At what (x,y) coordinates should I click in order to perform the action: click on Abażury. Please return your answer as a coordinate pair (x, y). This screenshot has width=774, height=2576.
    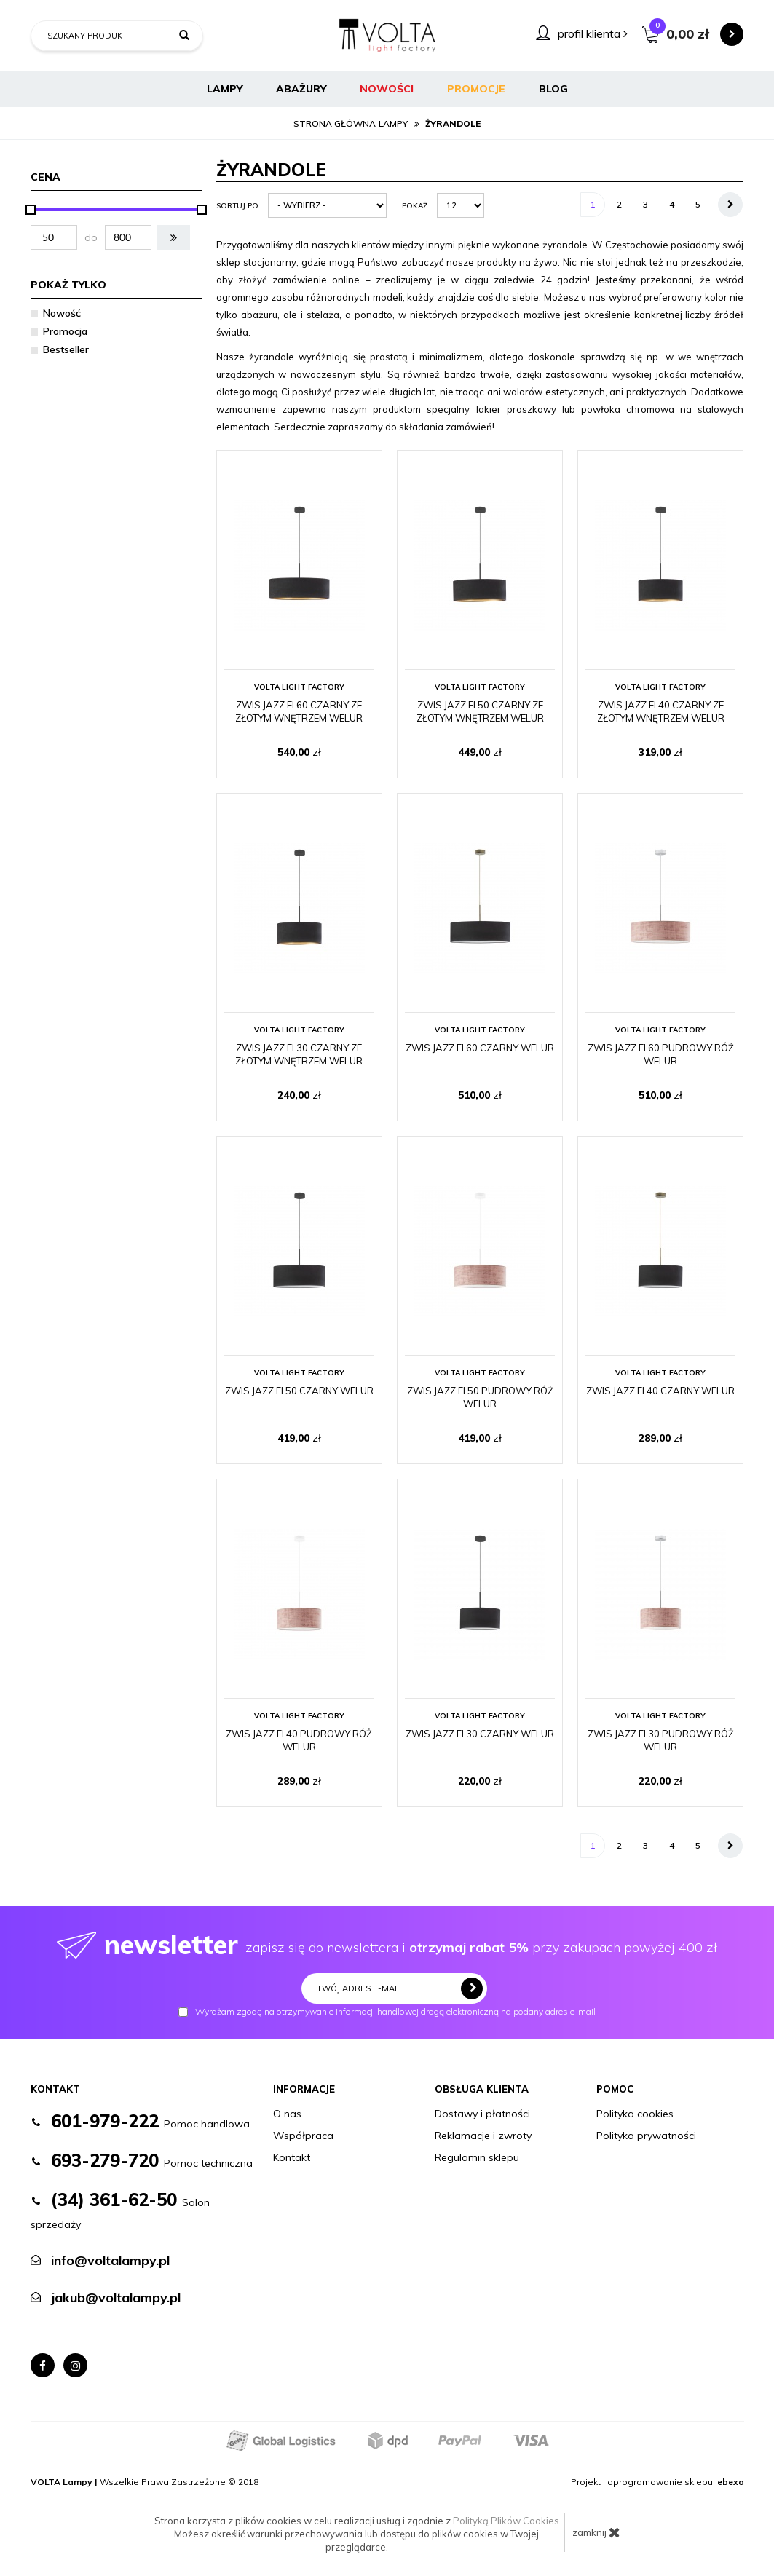
    Looking at the image, I should click on (301, 88).